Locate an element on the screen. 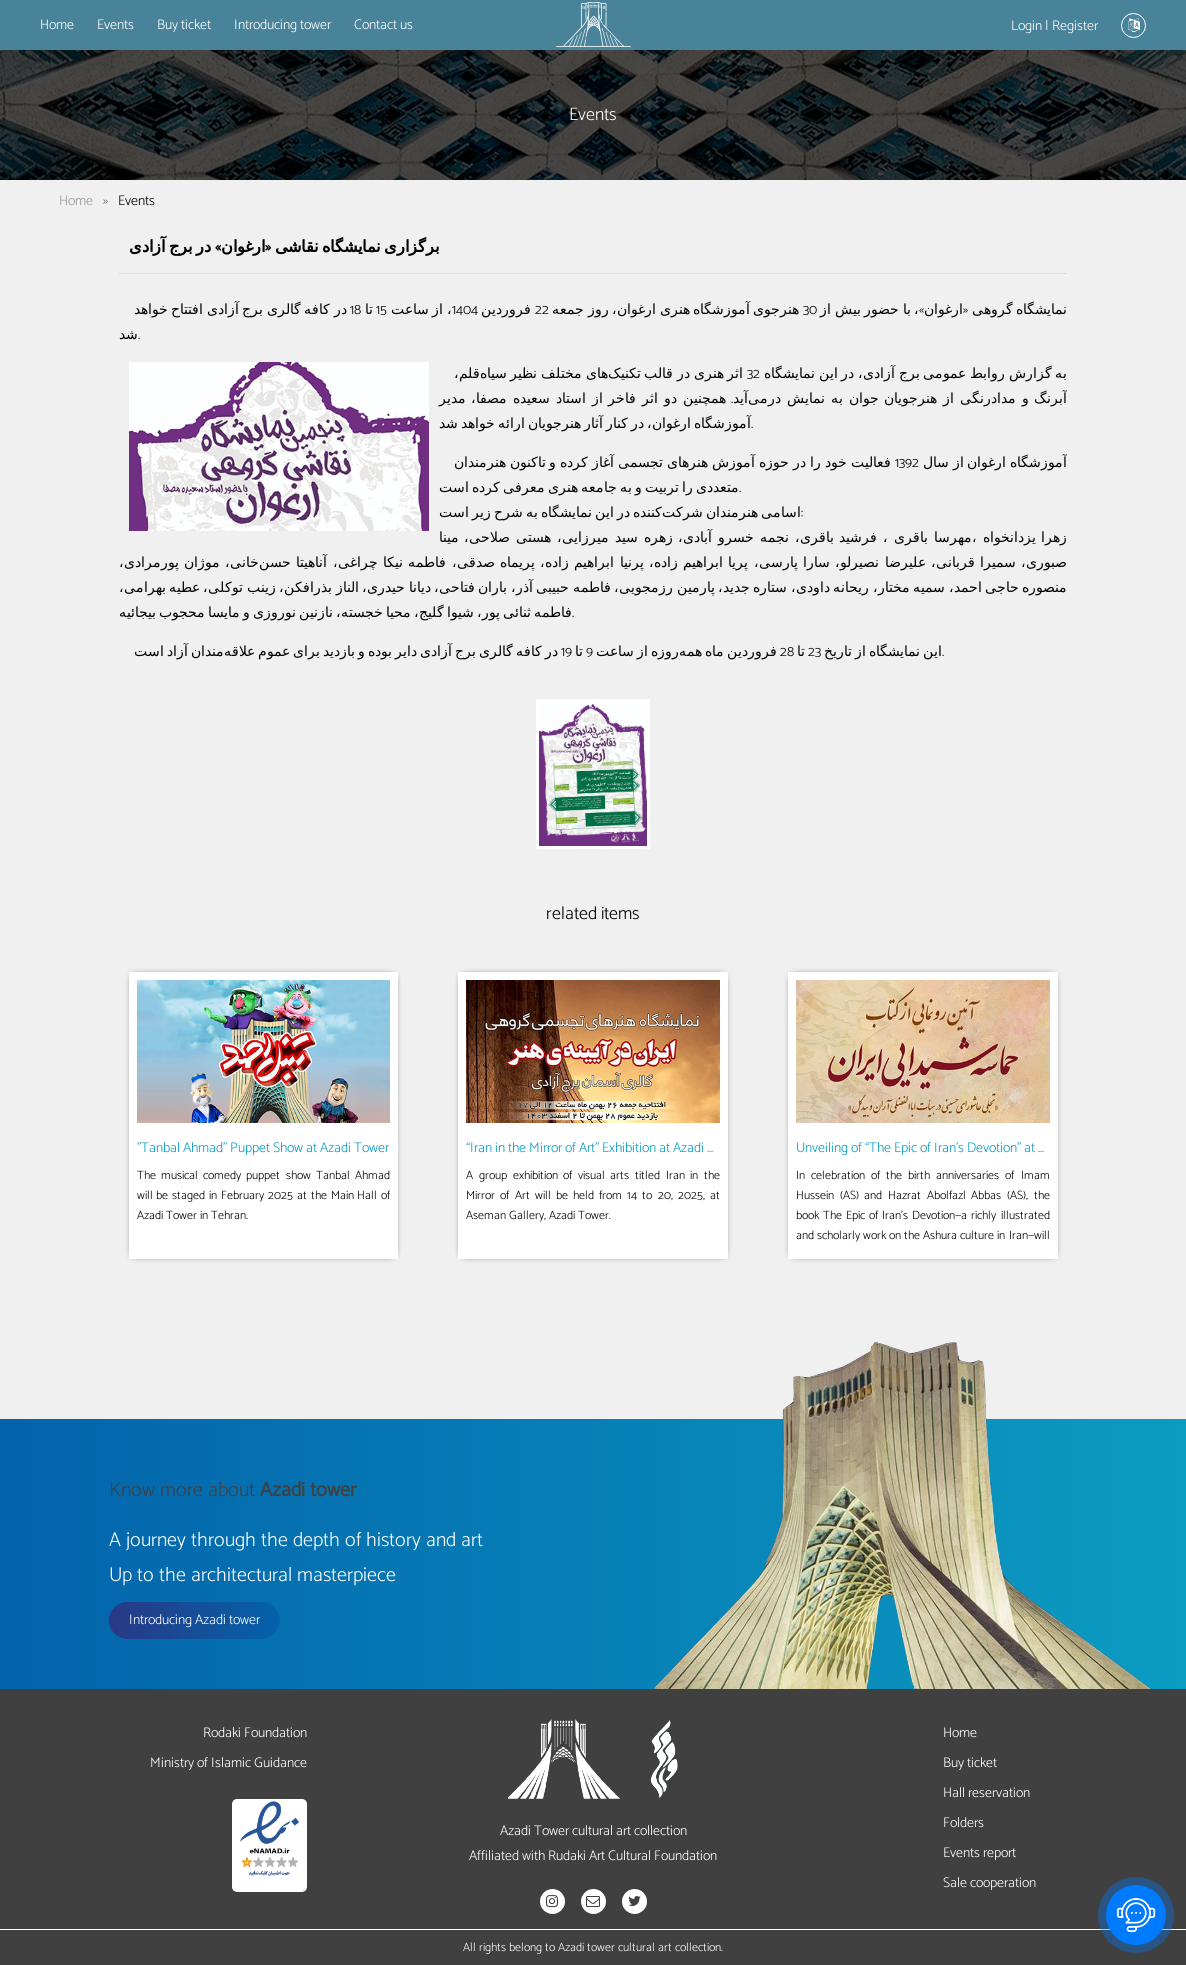  Events report is located at coordinates (979, 1853).